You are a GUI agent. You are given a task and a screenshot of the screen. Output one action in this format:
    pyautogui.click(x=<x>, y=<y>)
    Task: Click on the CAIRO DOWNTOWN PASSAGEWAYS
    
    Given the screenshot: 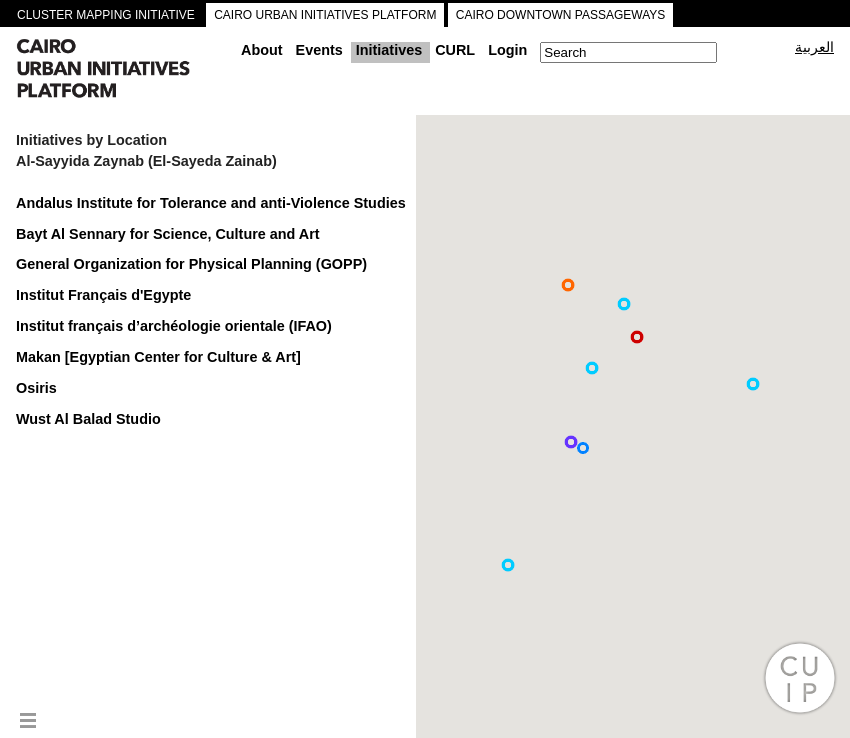 What is the action you would take?
    pyautogui.click(x=561, y=15)
    